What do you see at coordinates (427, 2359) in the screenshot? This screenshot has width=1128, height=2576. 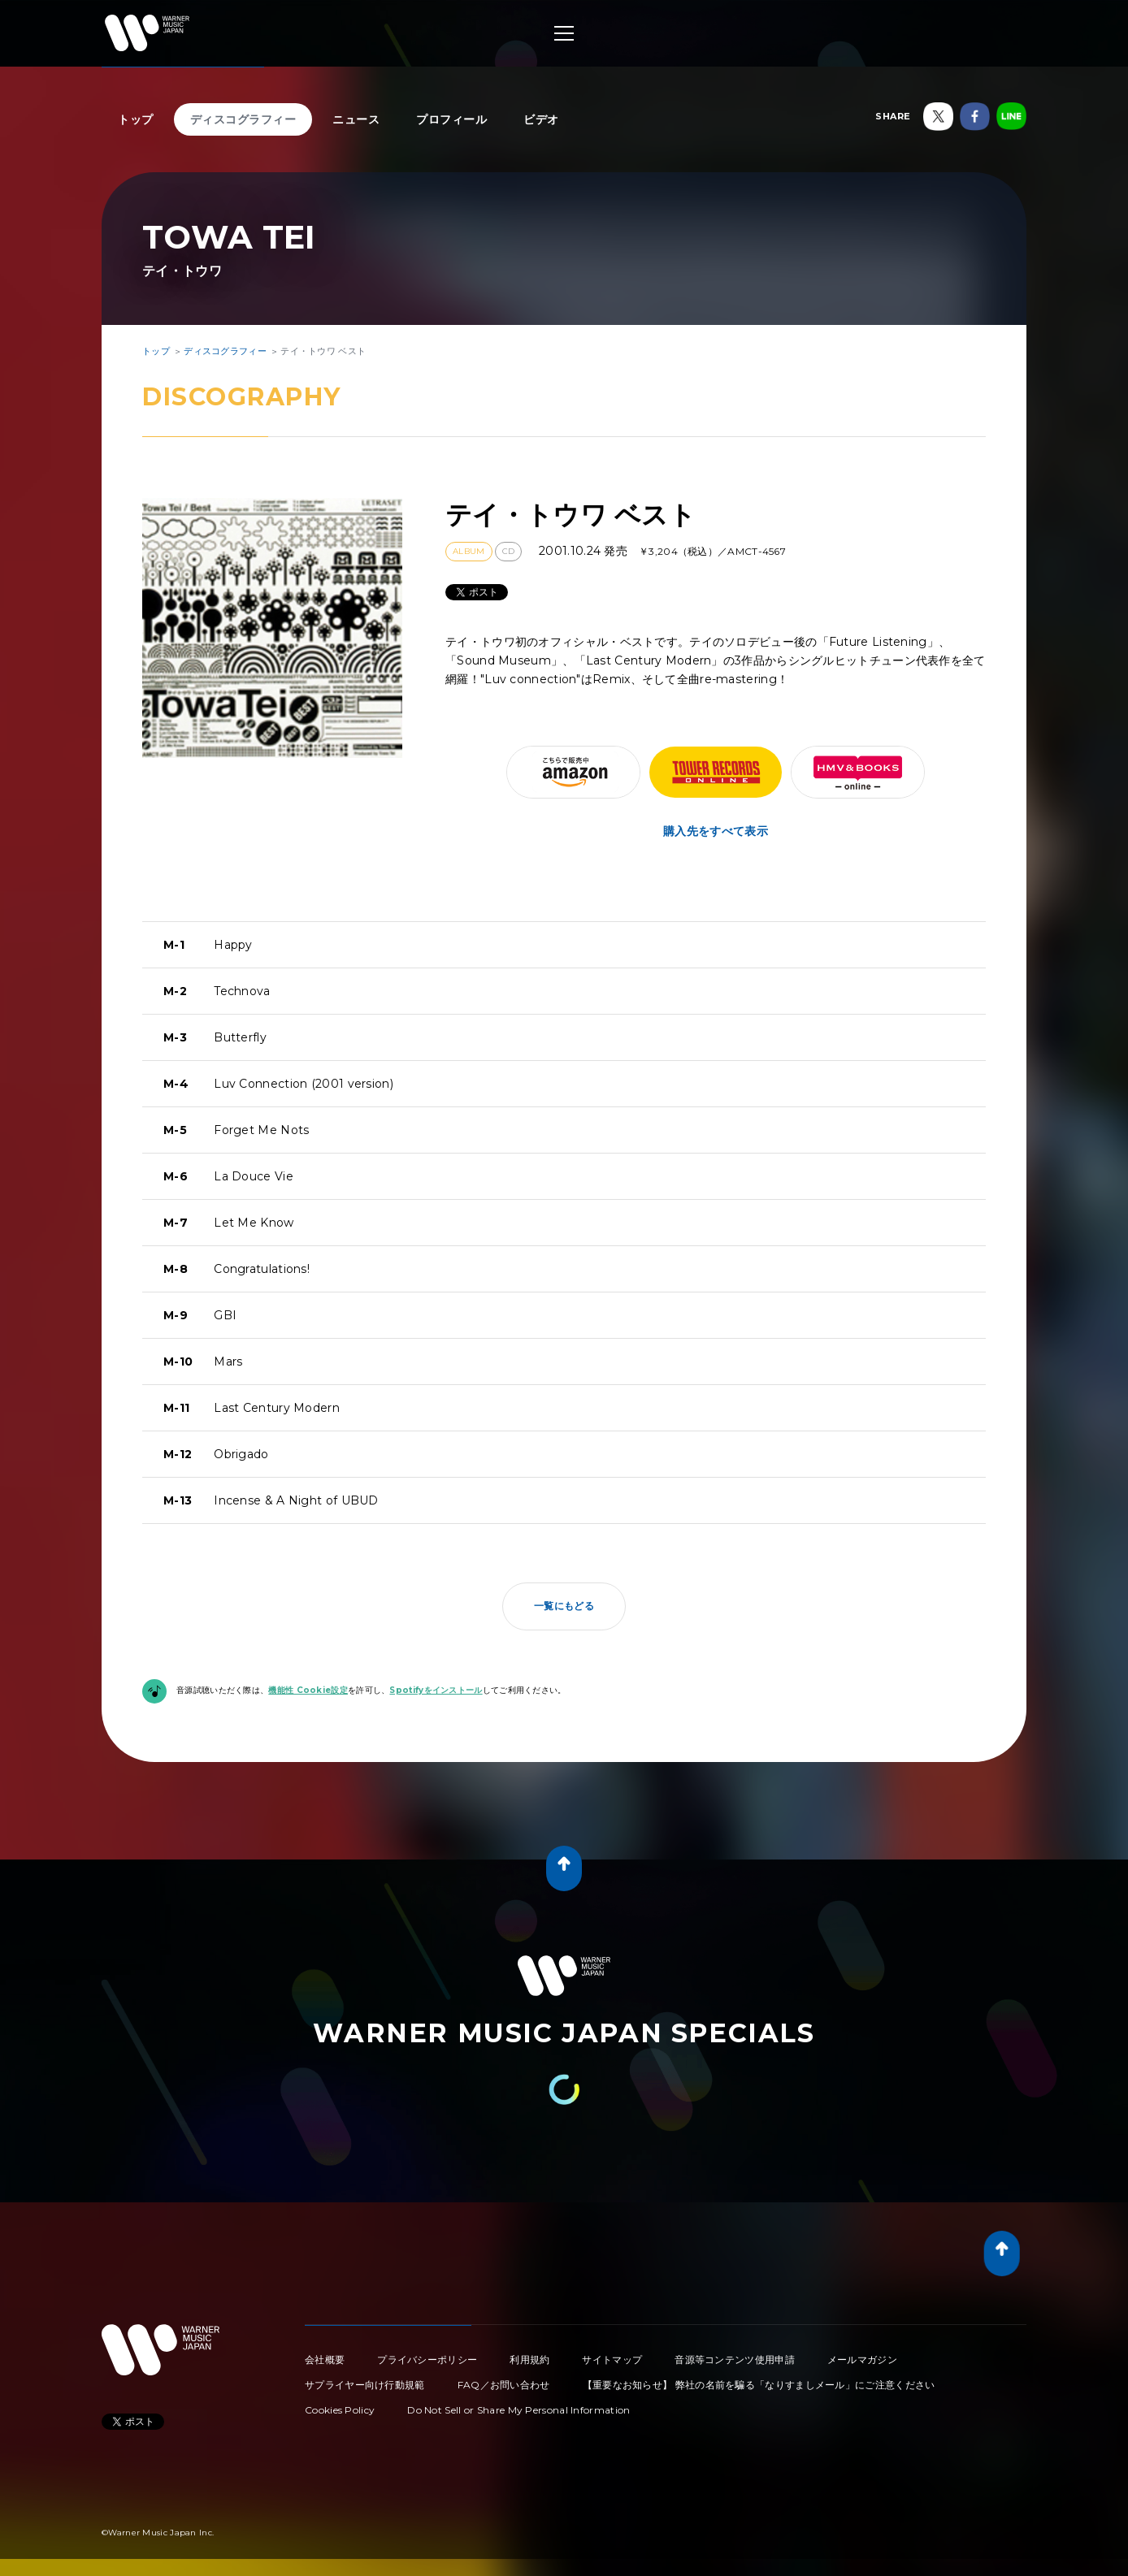 I see `プライバシーポリシー` at bounding box center [427, 2359].